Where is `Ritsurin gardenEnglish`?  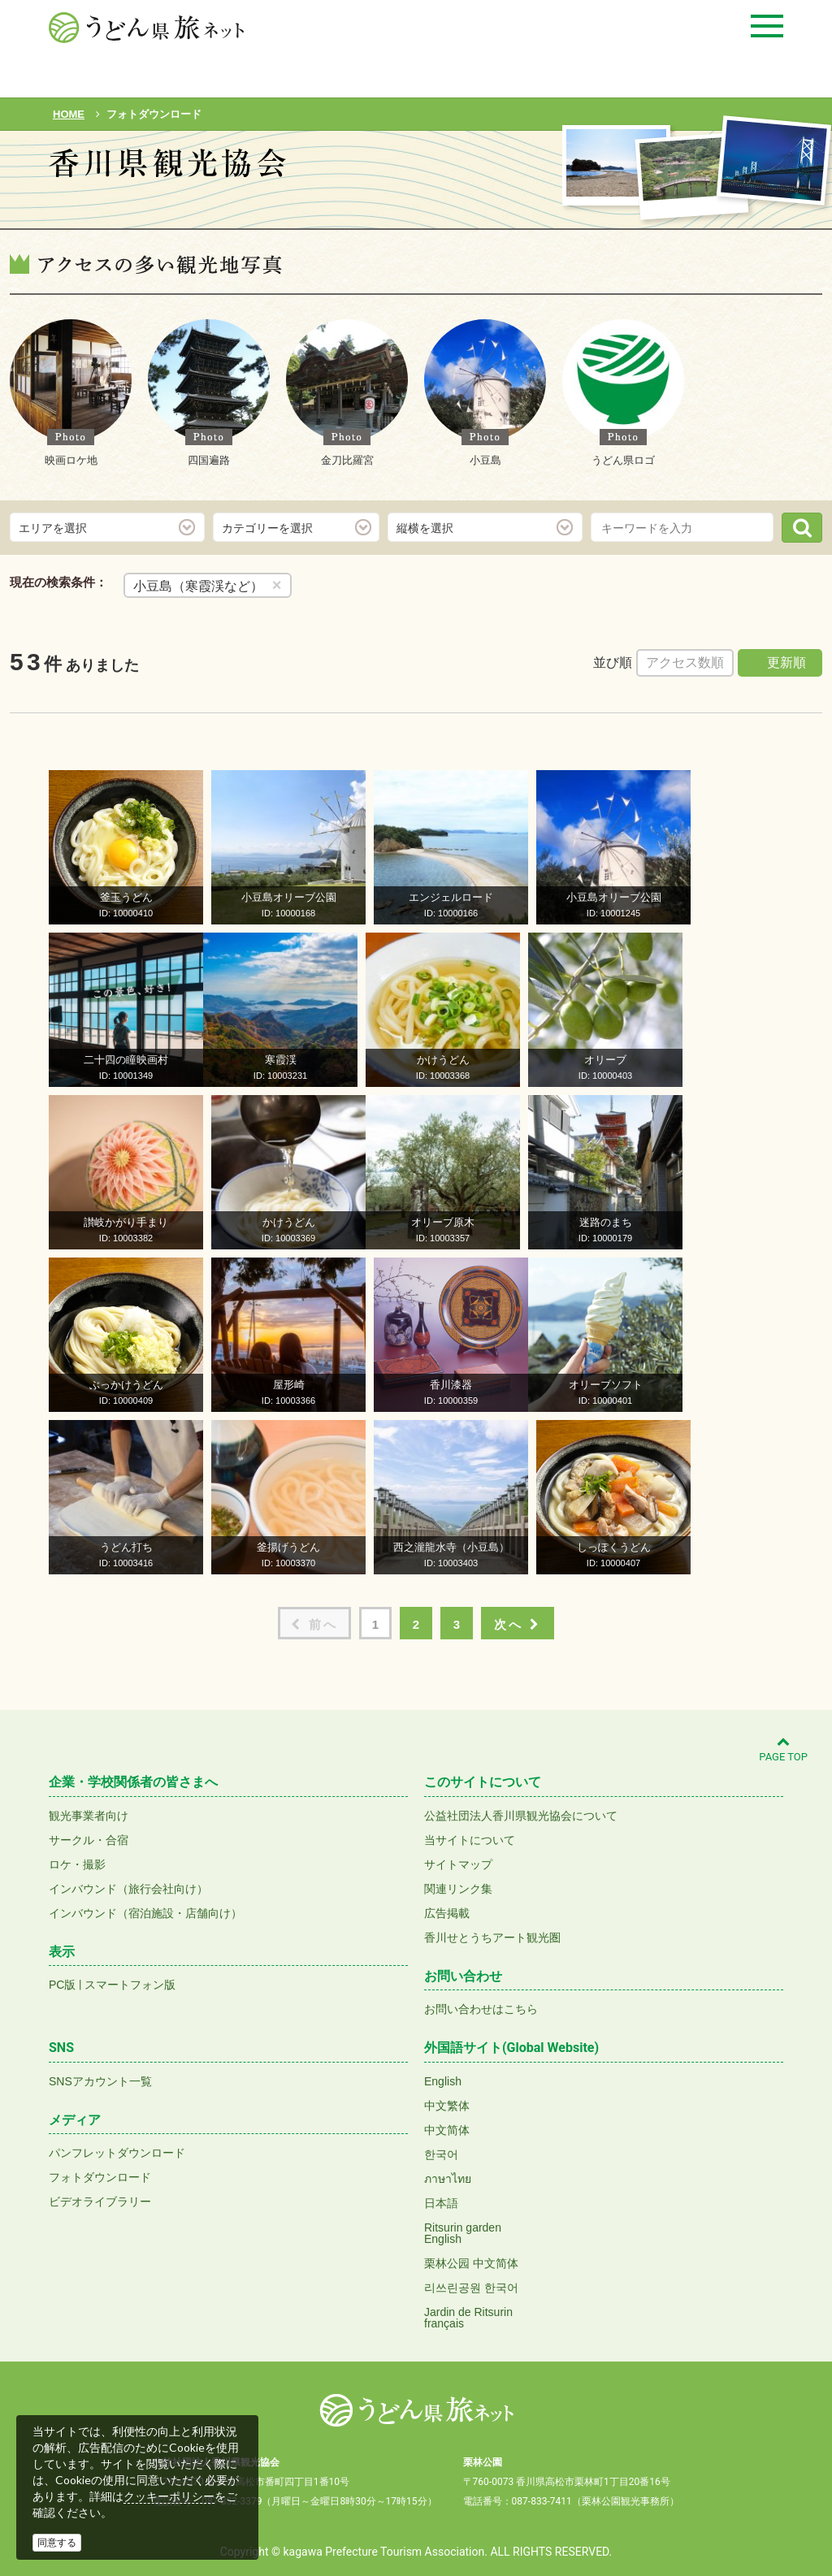 Ritsurin gardenEnglish is located at coordinates (462, 2233).